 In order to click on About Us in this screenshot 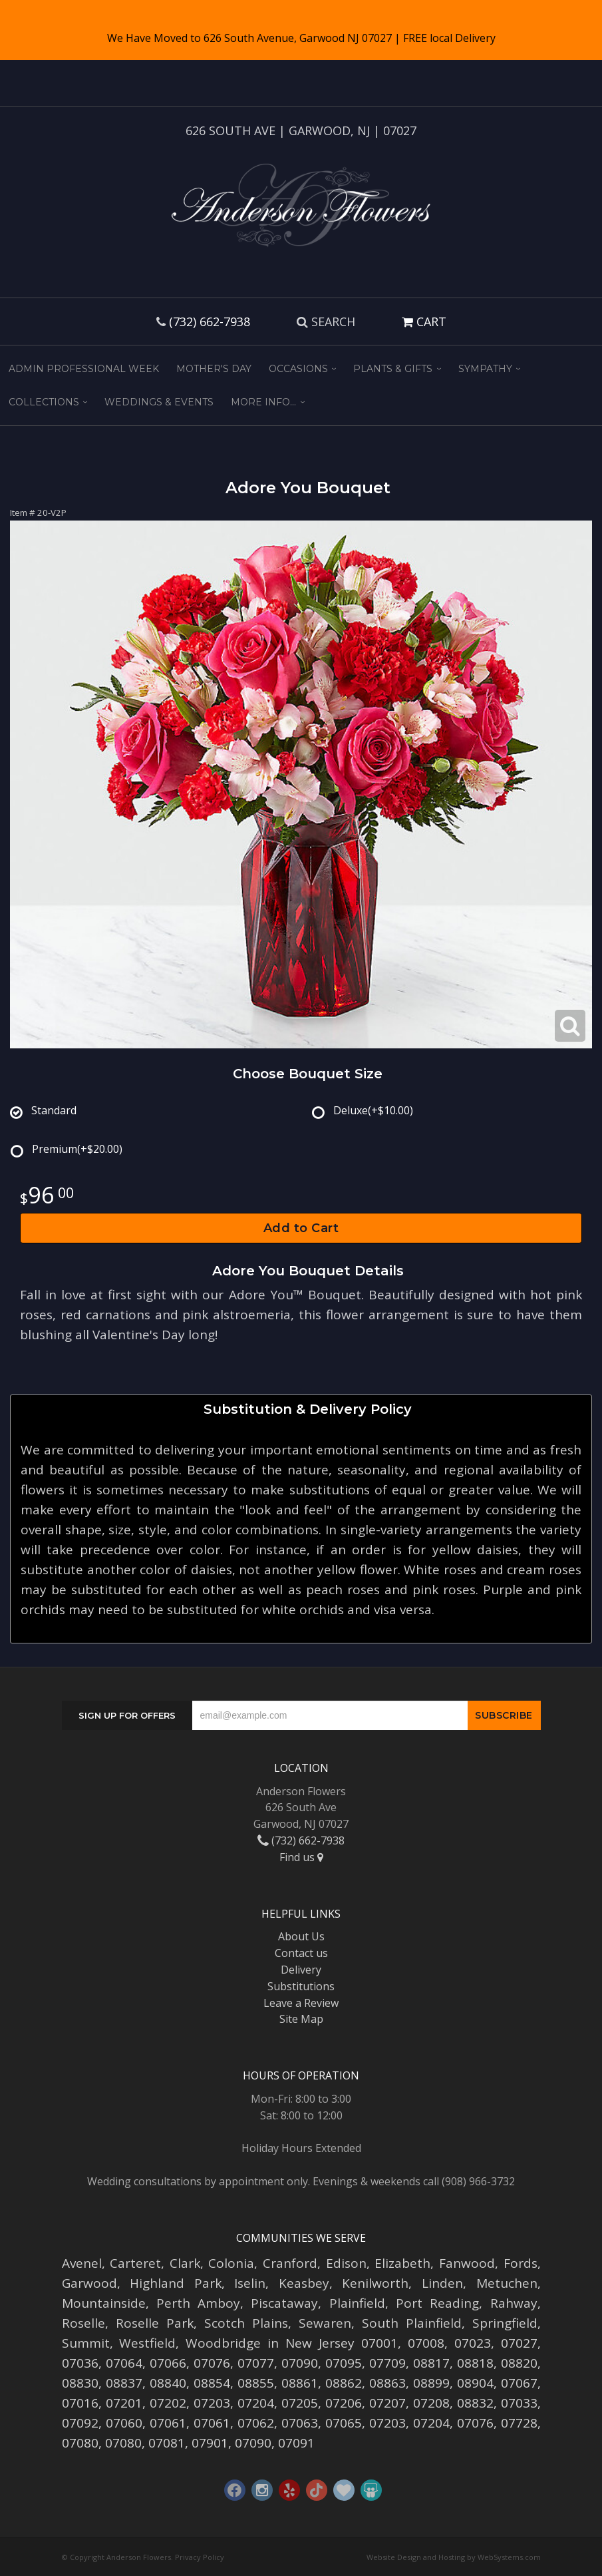, I will do `click(301, 1936)`.